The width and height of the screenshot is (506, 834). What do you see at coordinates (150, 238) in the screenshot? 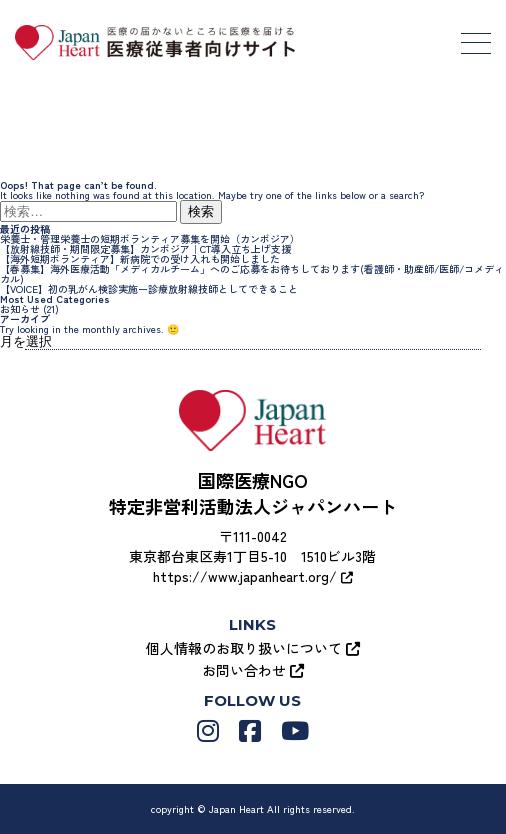
I see `栄養士・管理栄養士の短期ボランティア募集を開始（カンボジア）` at bounding box center [150, 238].